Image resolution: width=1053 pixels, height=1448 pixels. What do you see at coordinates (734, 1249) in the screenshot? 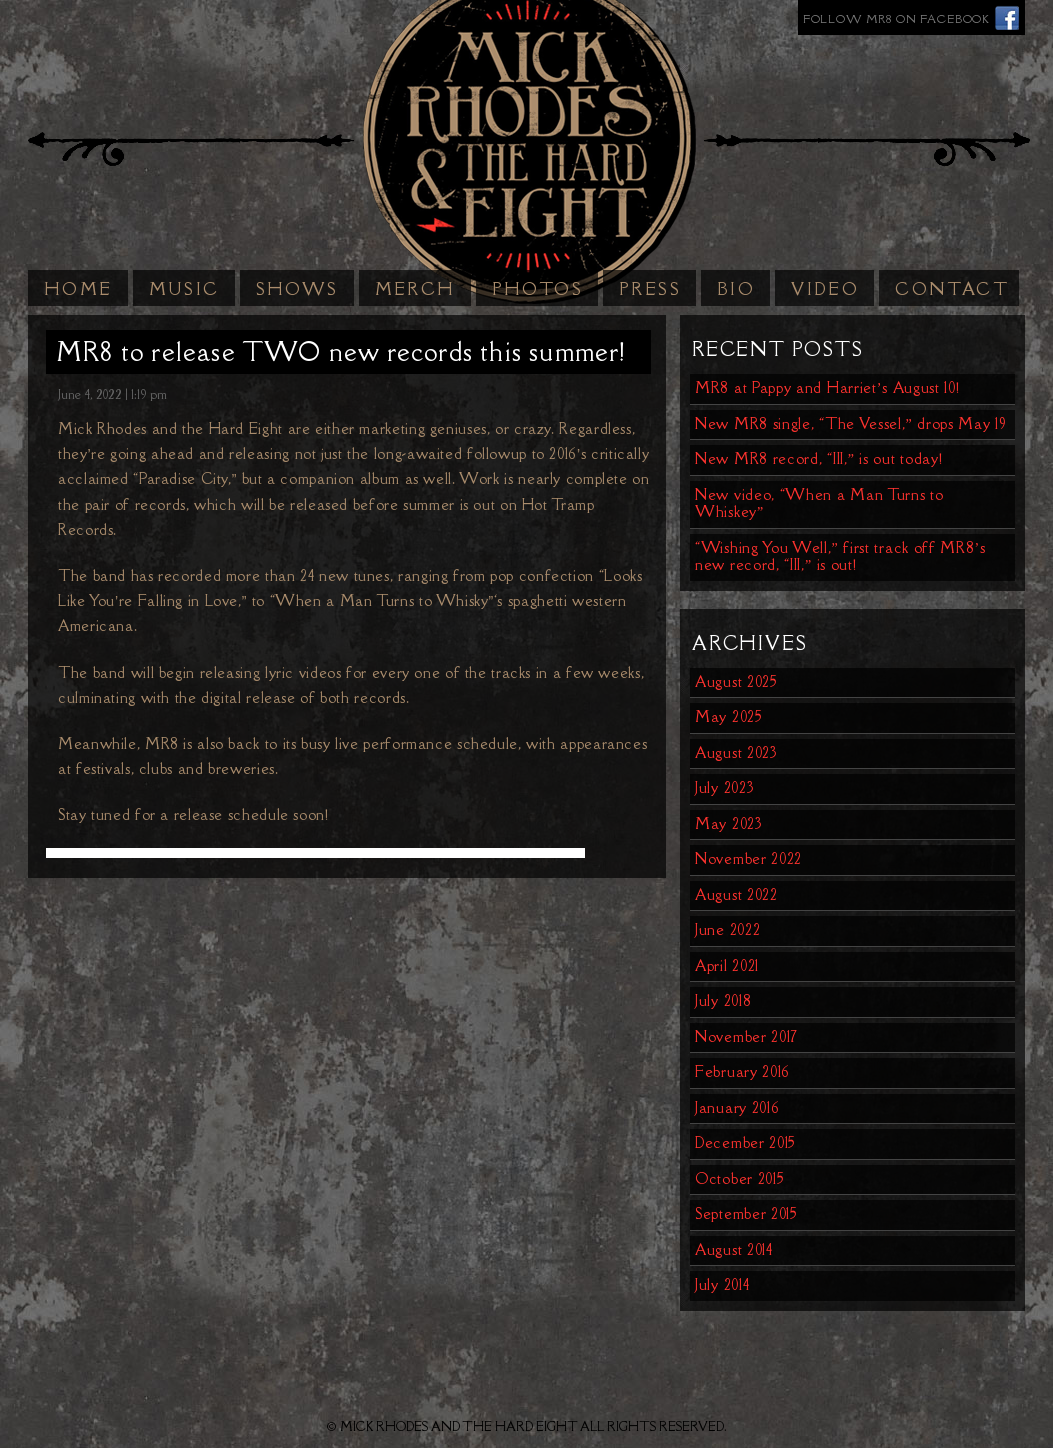
I see `August 2014` at bounding box center [734, 1249].